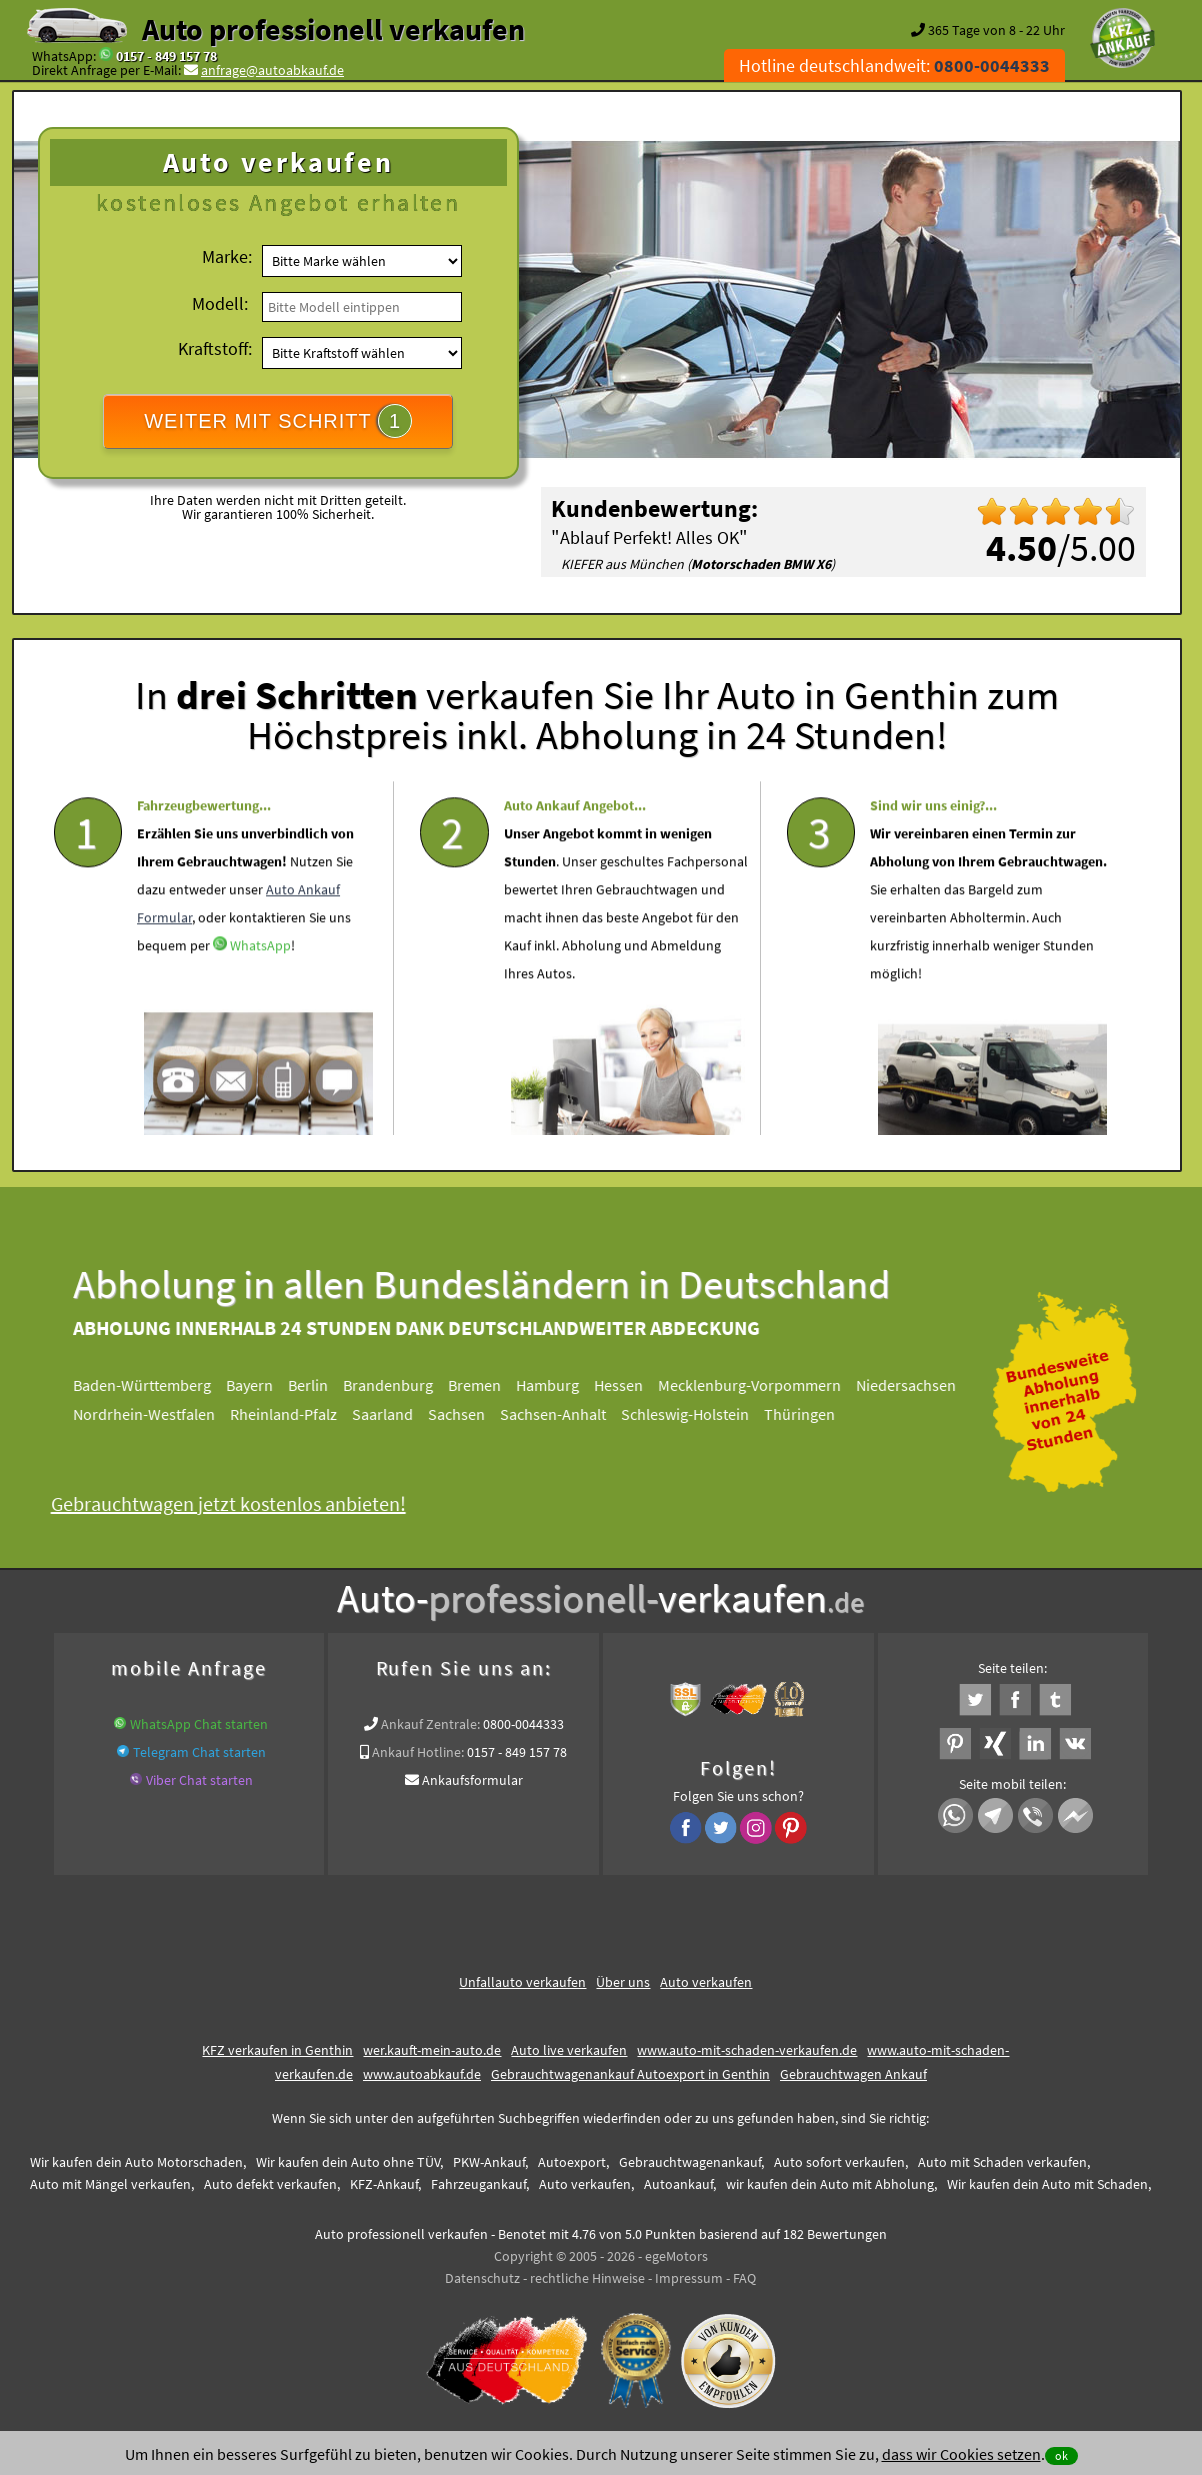  Describe the element at coordinates (432, 2050) in the screenshot. I see `wer.kauft-mein-auto.de` at that location.